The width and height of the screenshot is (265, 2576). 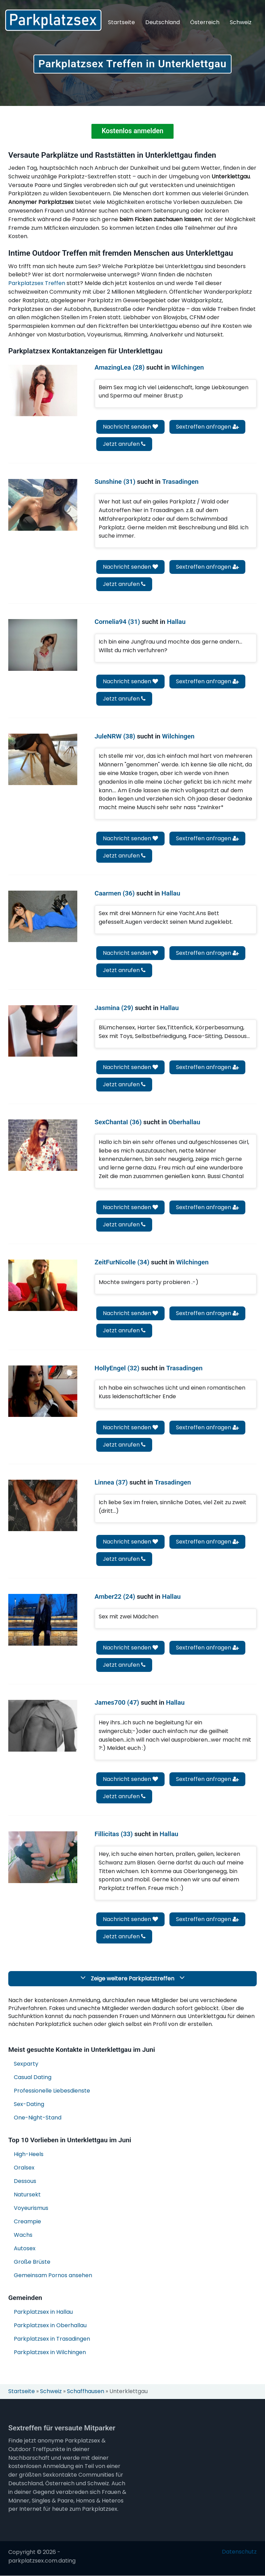 I want to click on Parkplatzsex in Trasadingen, so click(x=52, y=2339).